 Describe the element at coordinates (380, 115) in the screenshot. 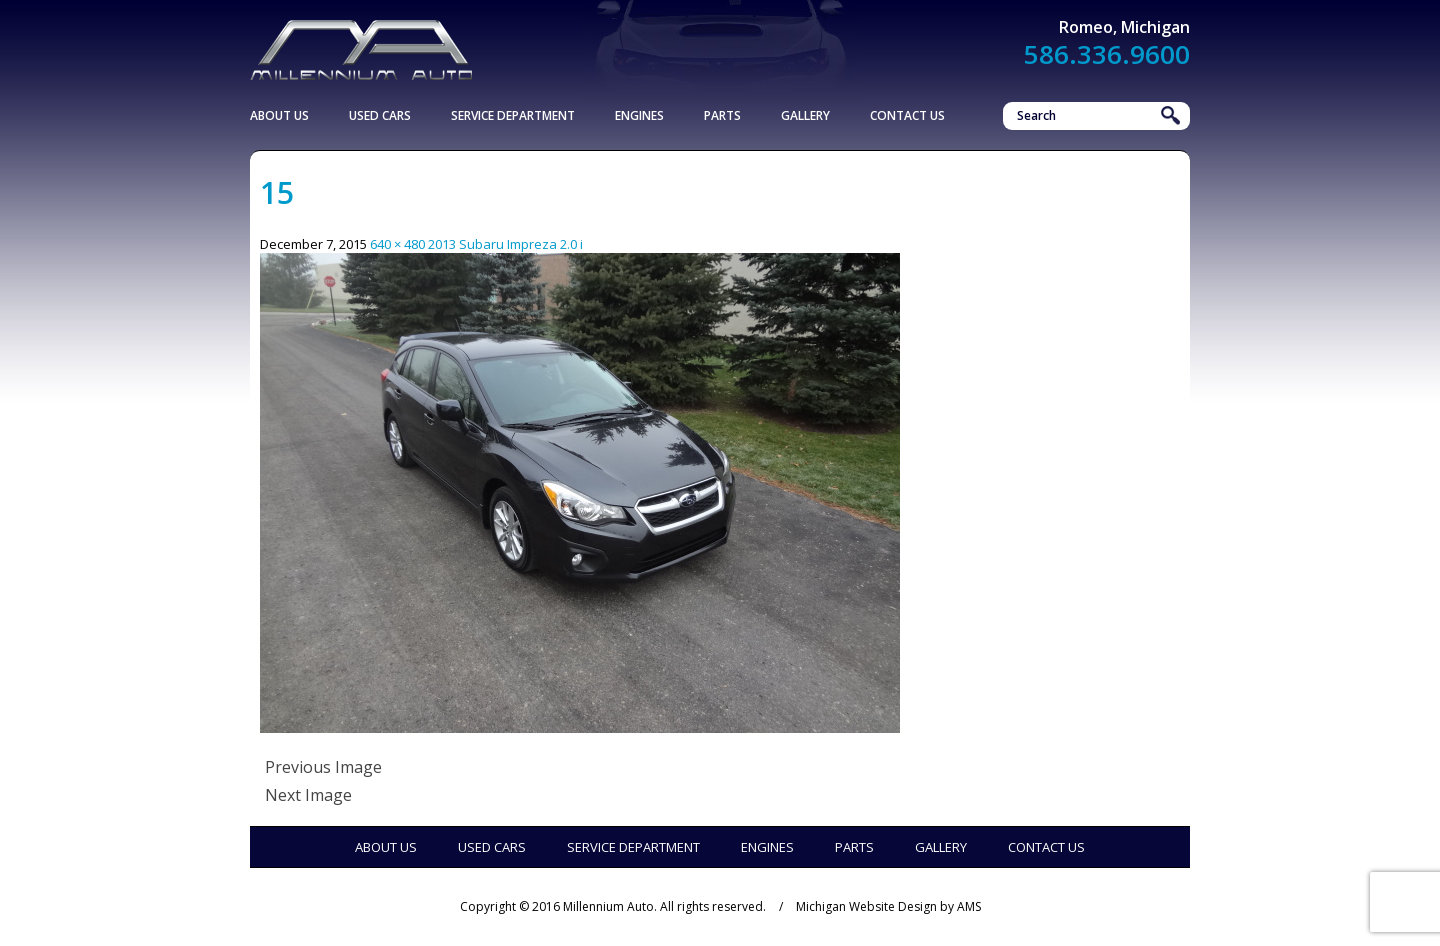

I see `Used Cars` at that location.